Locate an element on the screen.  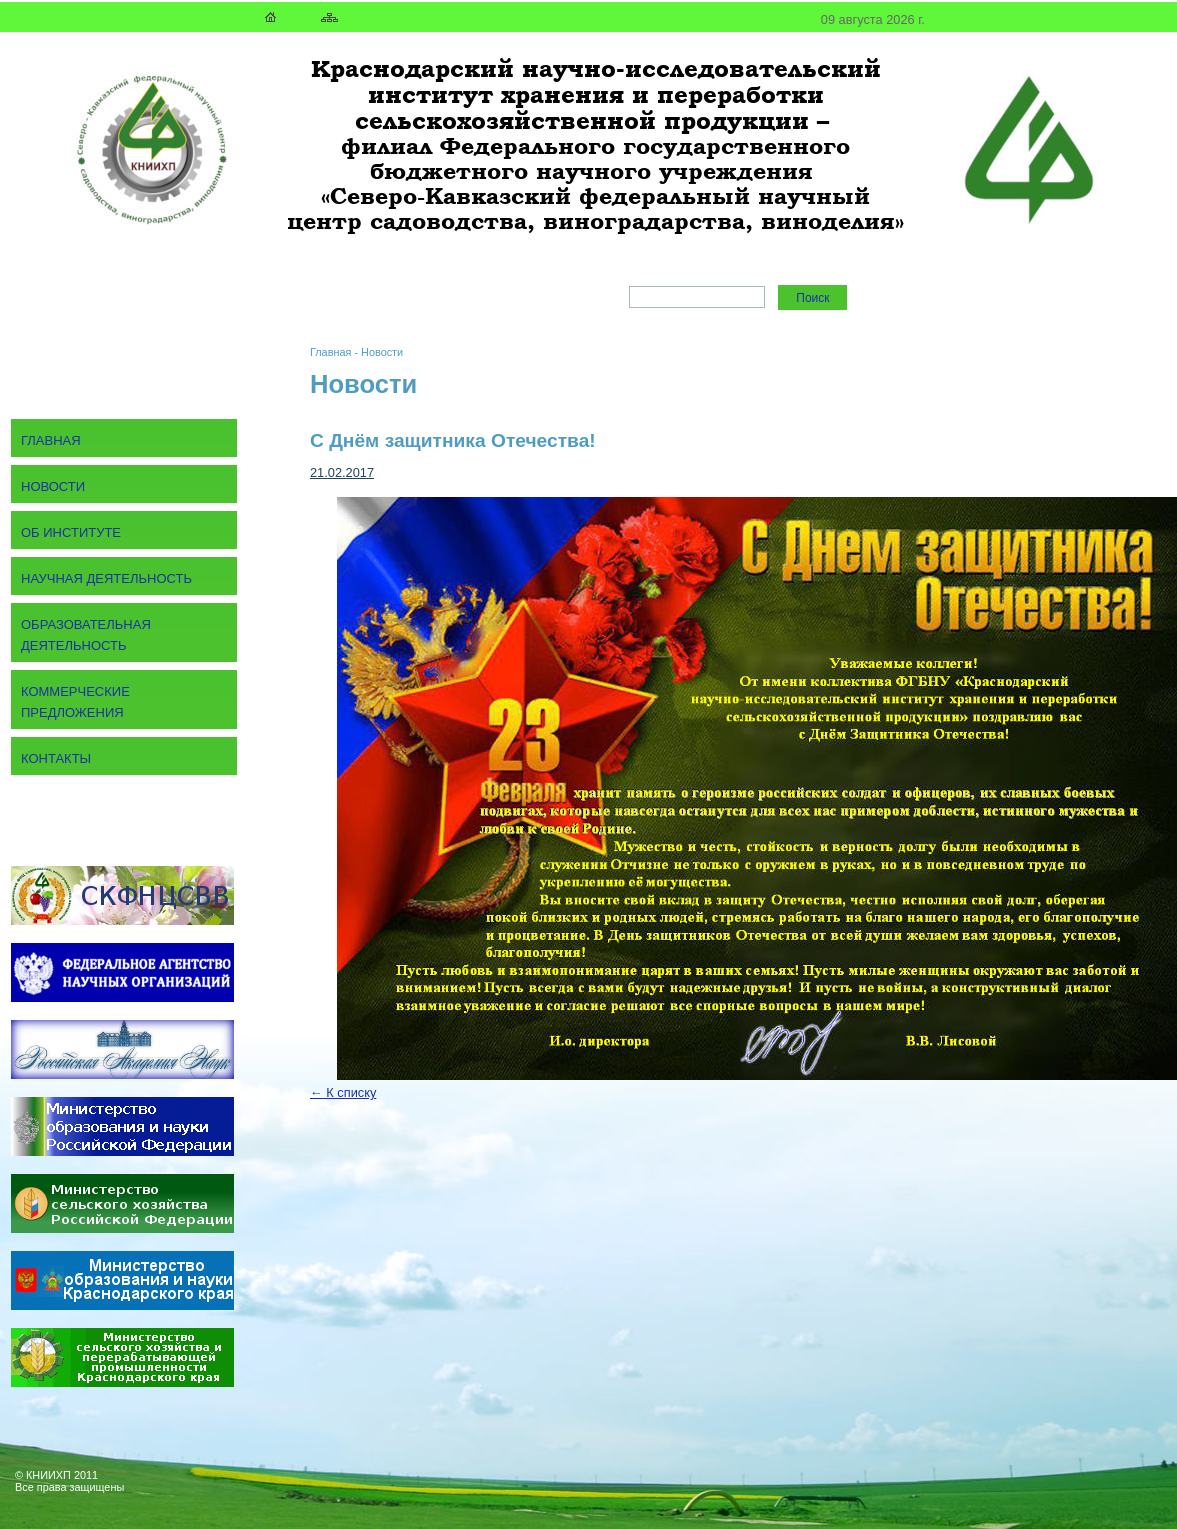
Контакты is located at coordinates (56, 758).